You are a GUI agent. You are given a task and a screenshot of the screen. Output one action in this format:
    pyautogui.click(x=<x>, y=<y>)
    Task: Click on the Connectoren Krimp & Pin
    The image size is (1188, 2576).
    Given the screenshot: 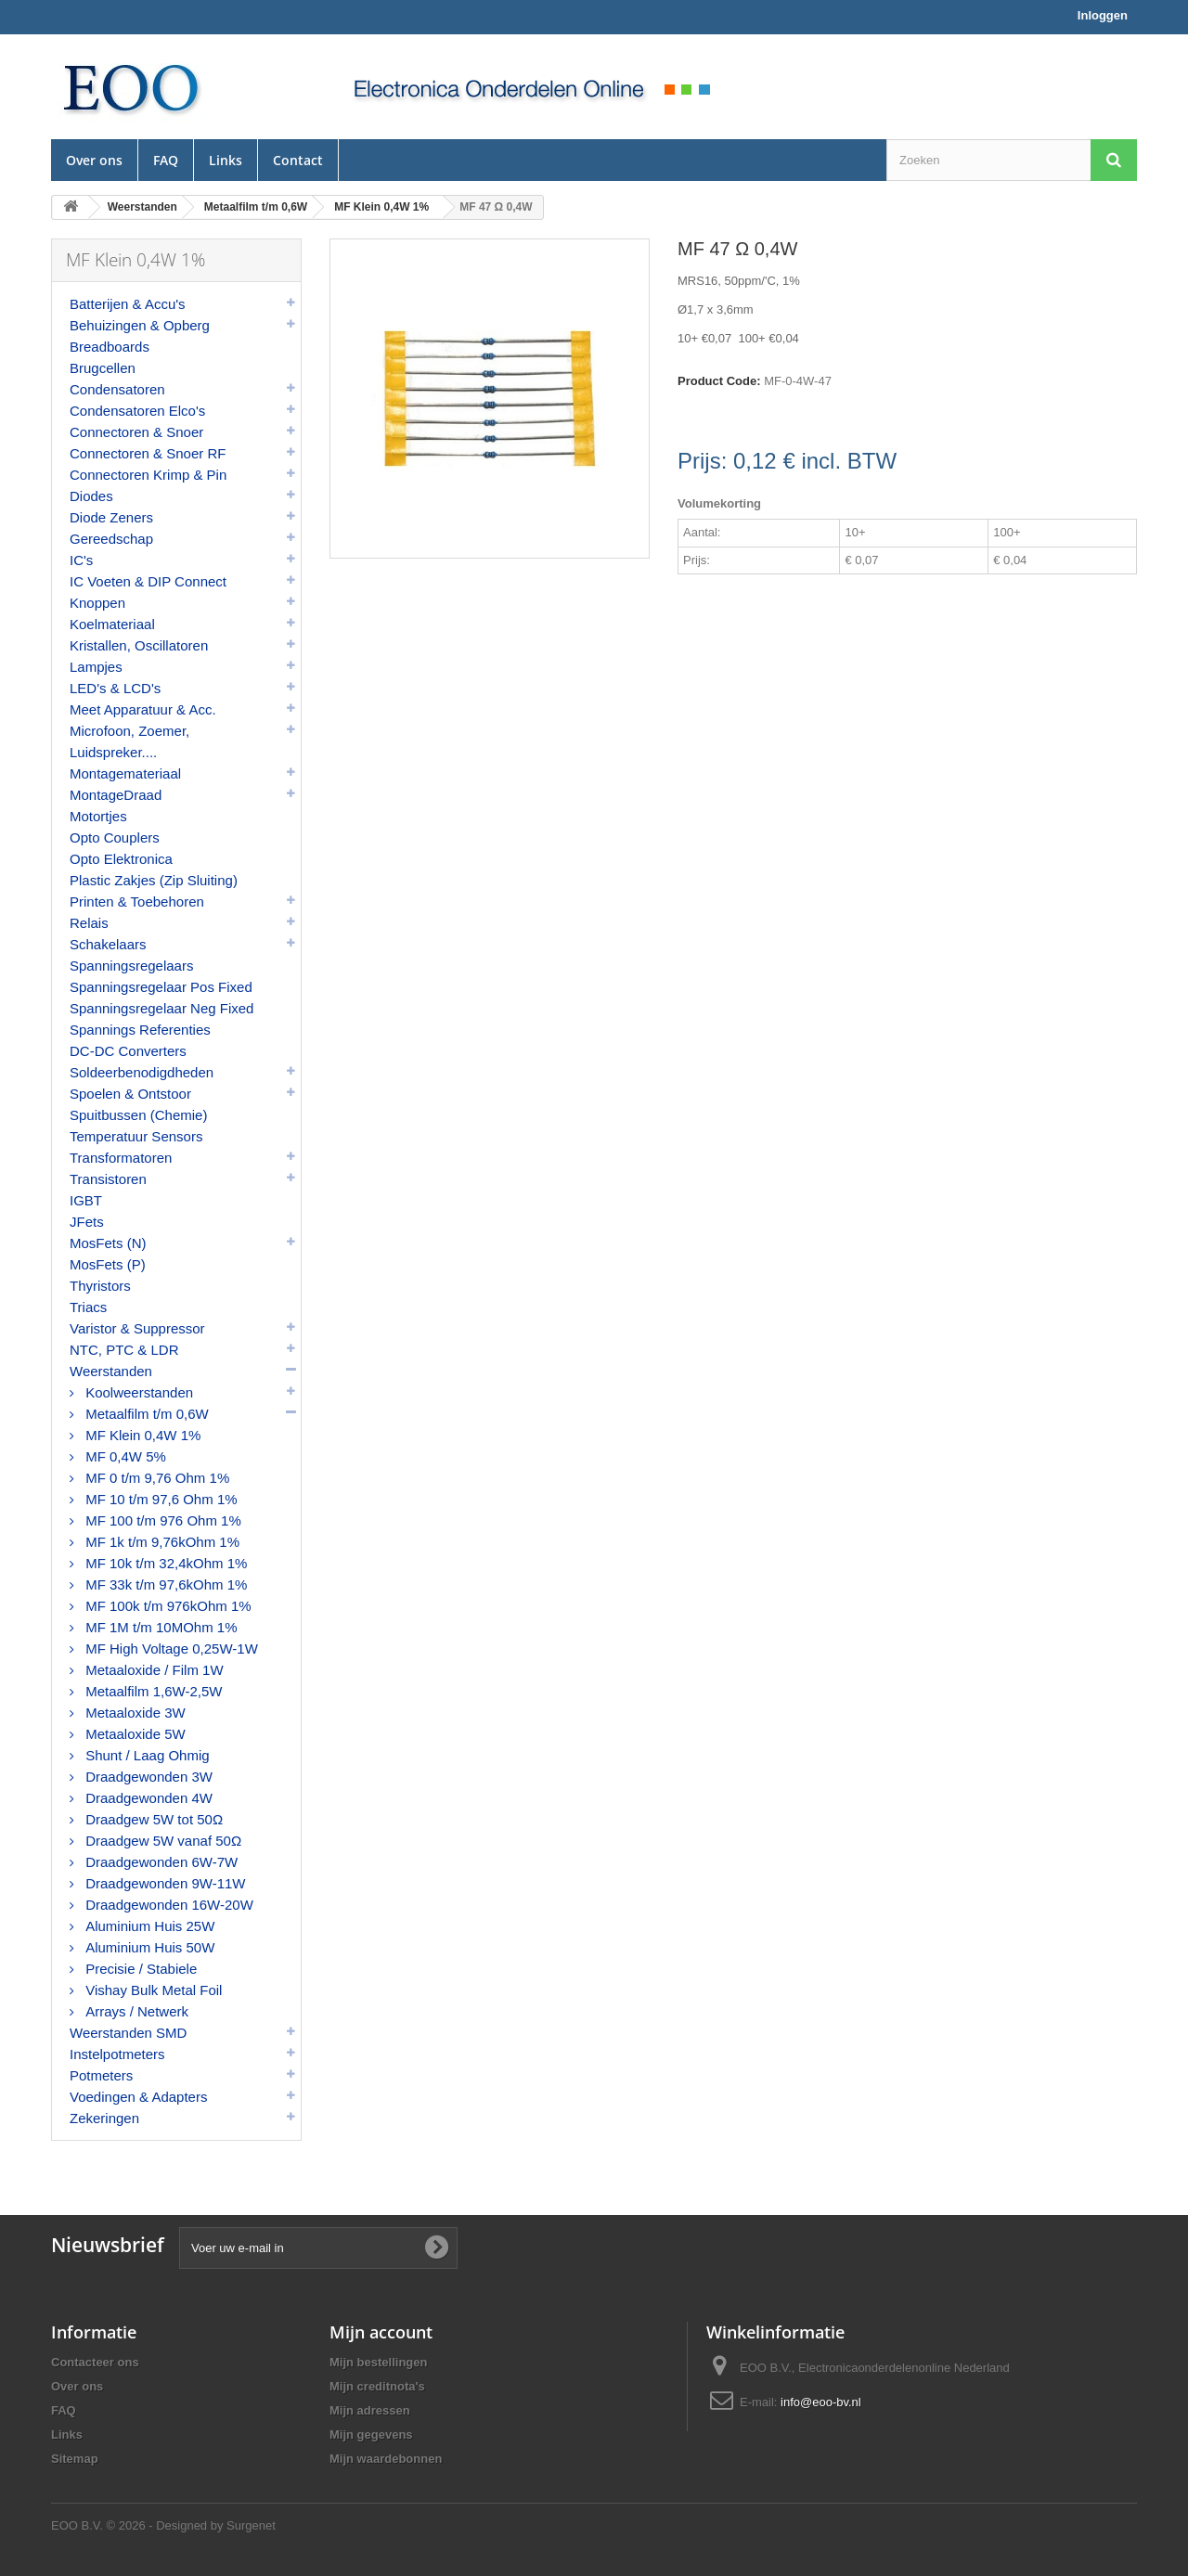 What is the action you would take?
    pyautogui.click(x=148, y=475)
    